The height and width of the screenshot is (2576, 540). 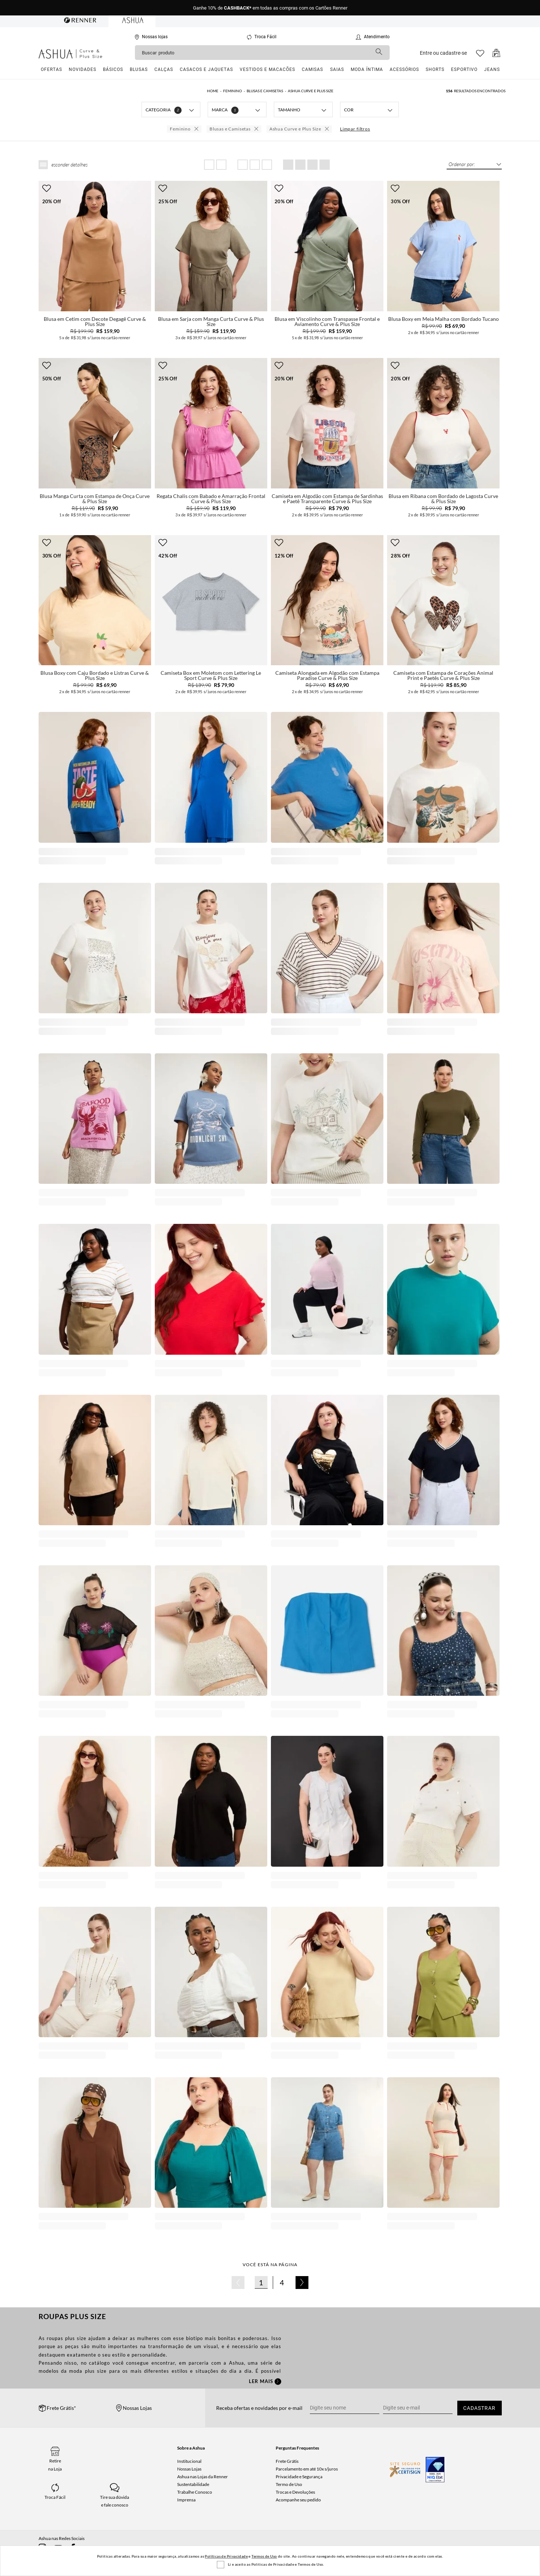 I want to click on Blusas, so click(x=139, y=69).